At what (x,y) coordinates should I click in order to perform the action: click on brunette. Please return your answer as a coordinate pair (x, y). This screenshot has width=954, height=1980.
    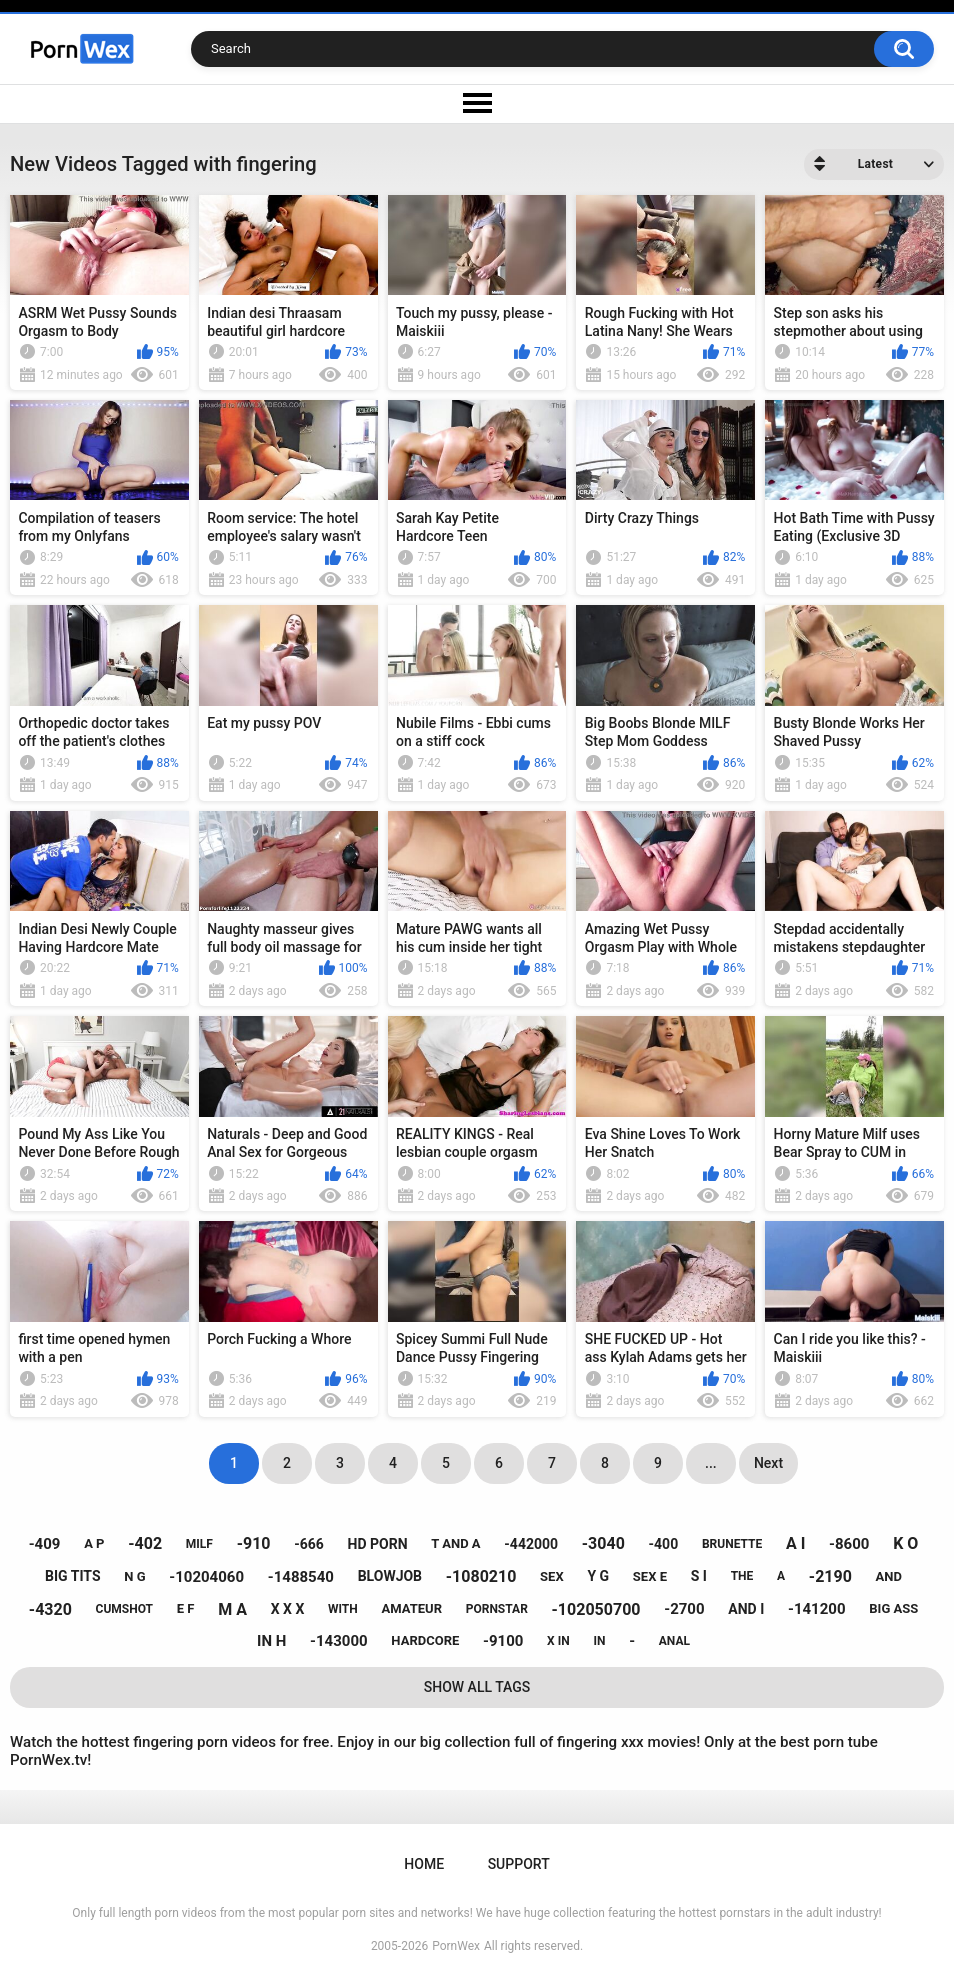
    Looking at the image, I should click on (732, 1544).